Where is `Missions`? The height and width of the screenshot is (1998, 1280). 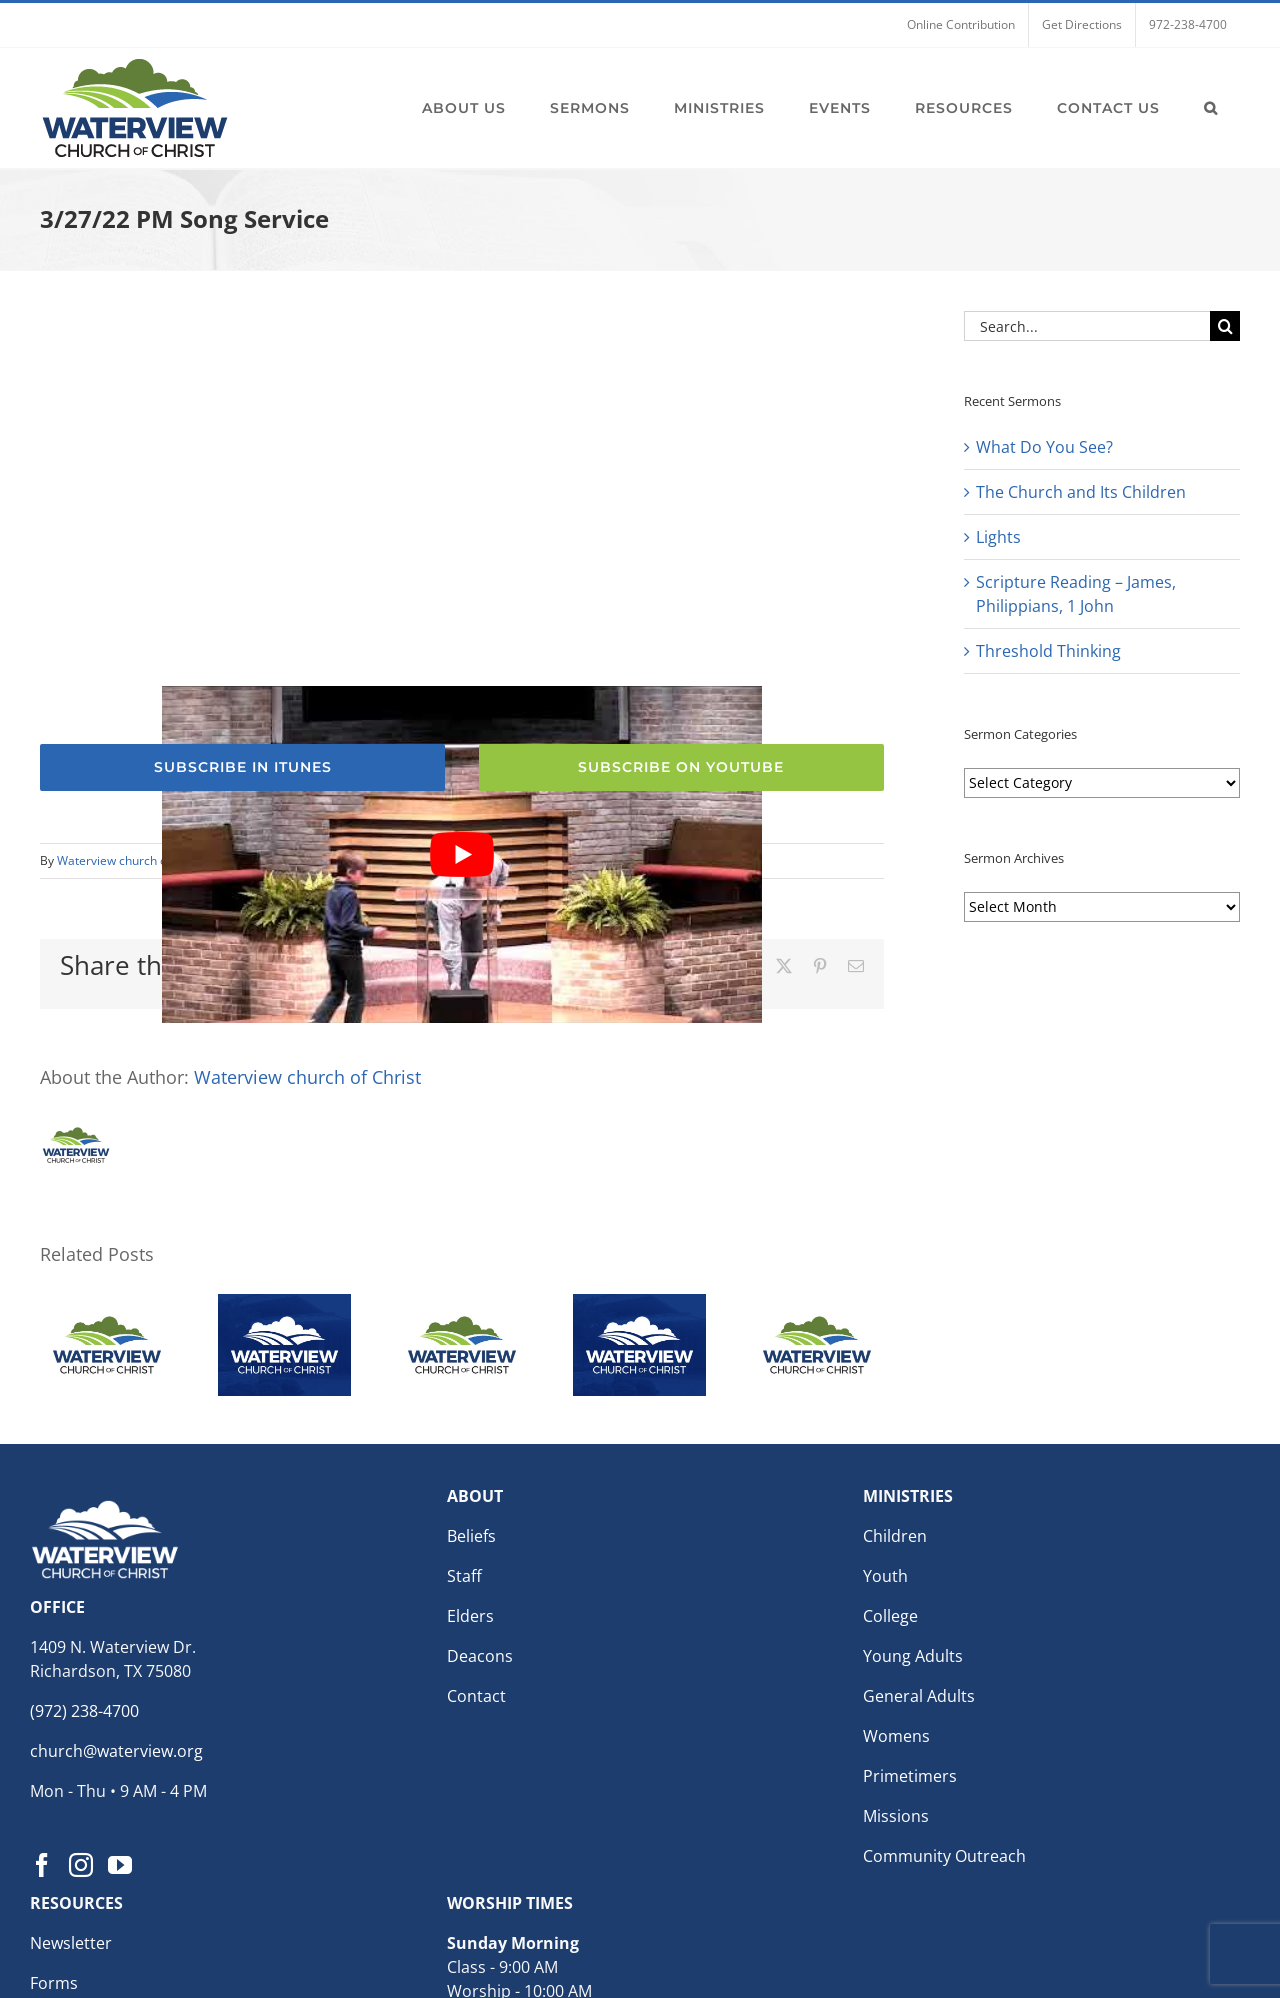
Missions is located at coordinates (896, 1816).